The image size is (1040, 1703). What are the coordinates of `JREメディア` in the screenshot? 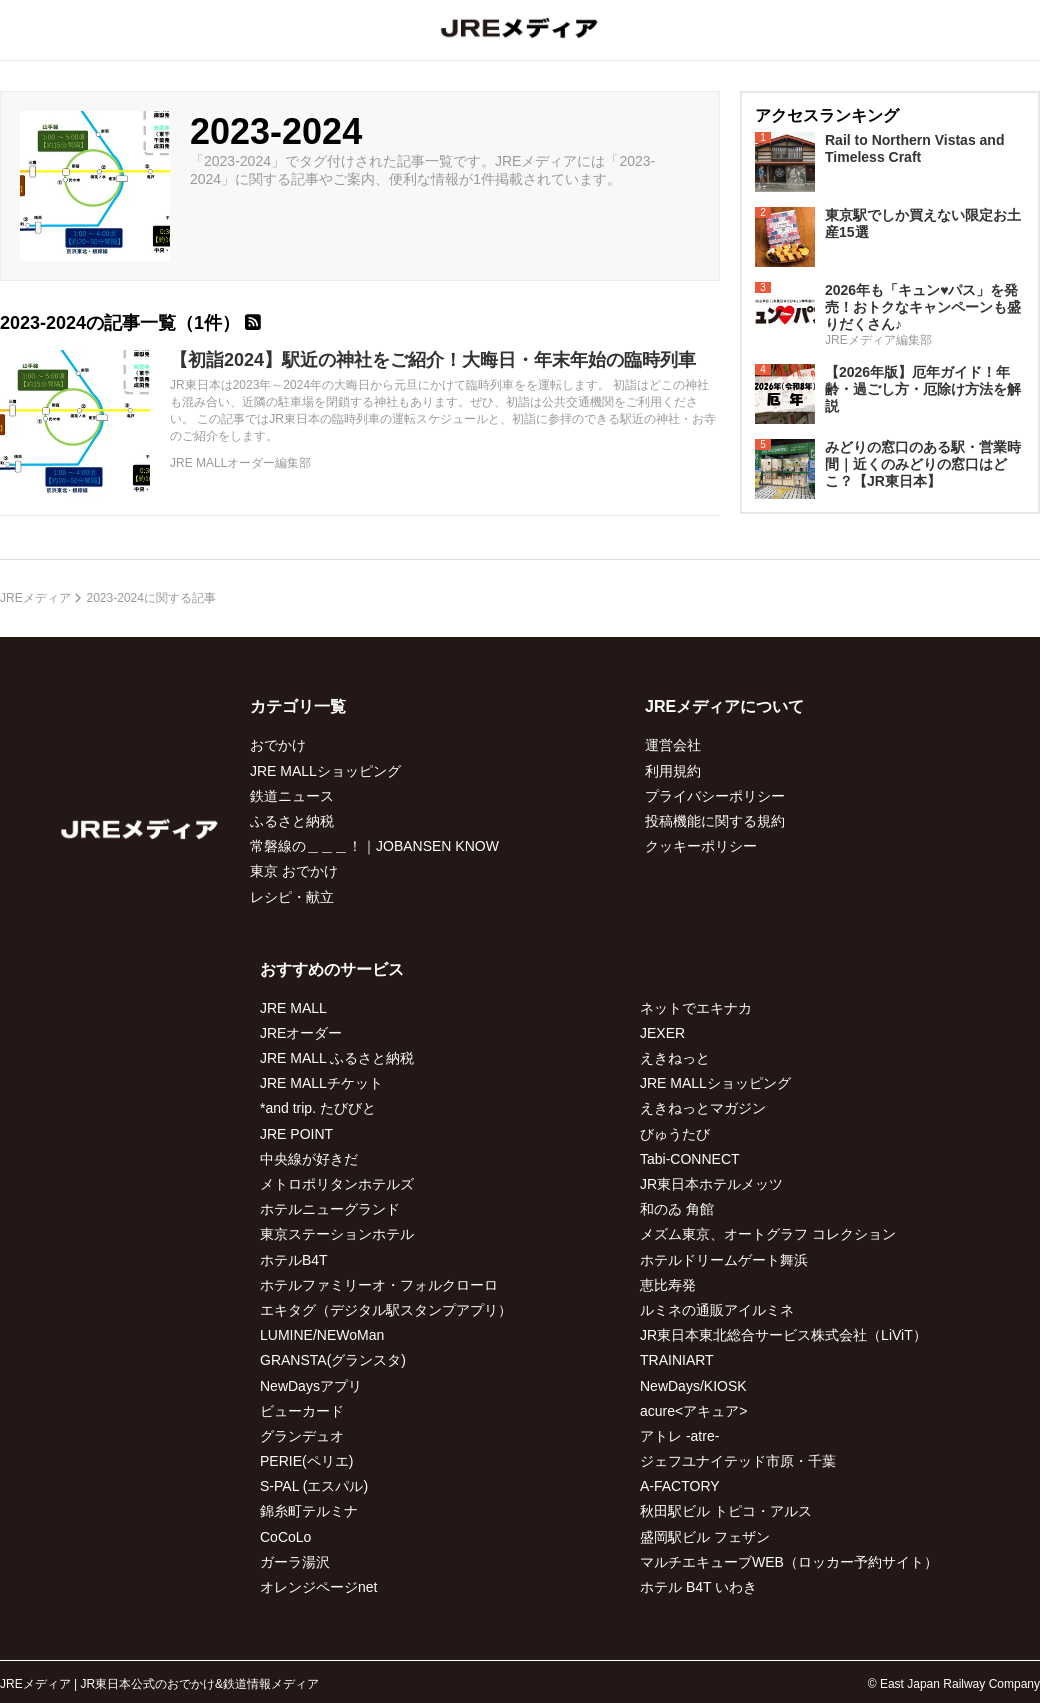 It's located at (35, 598).